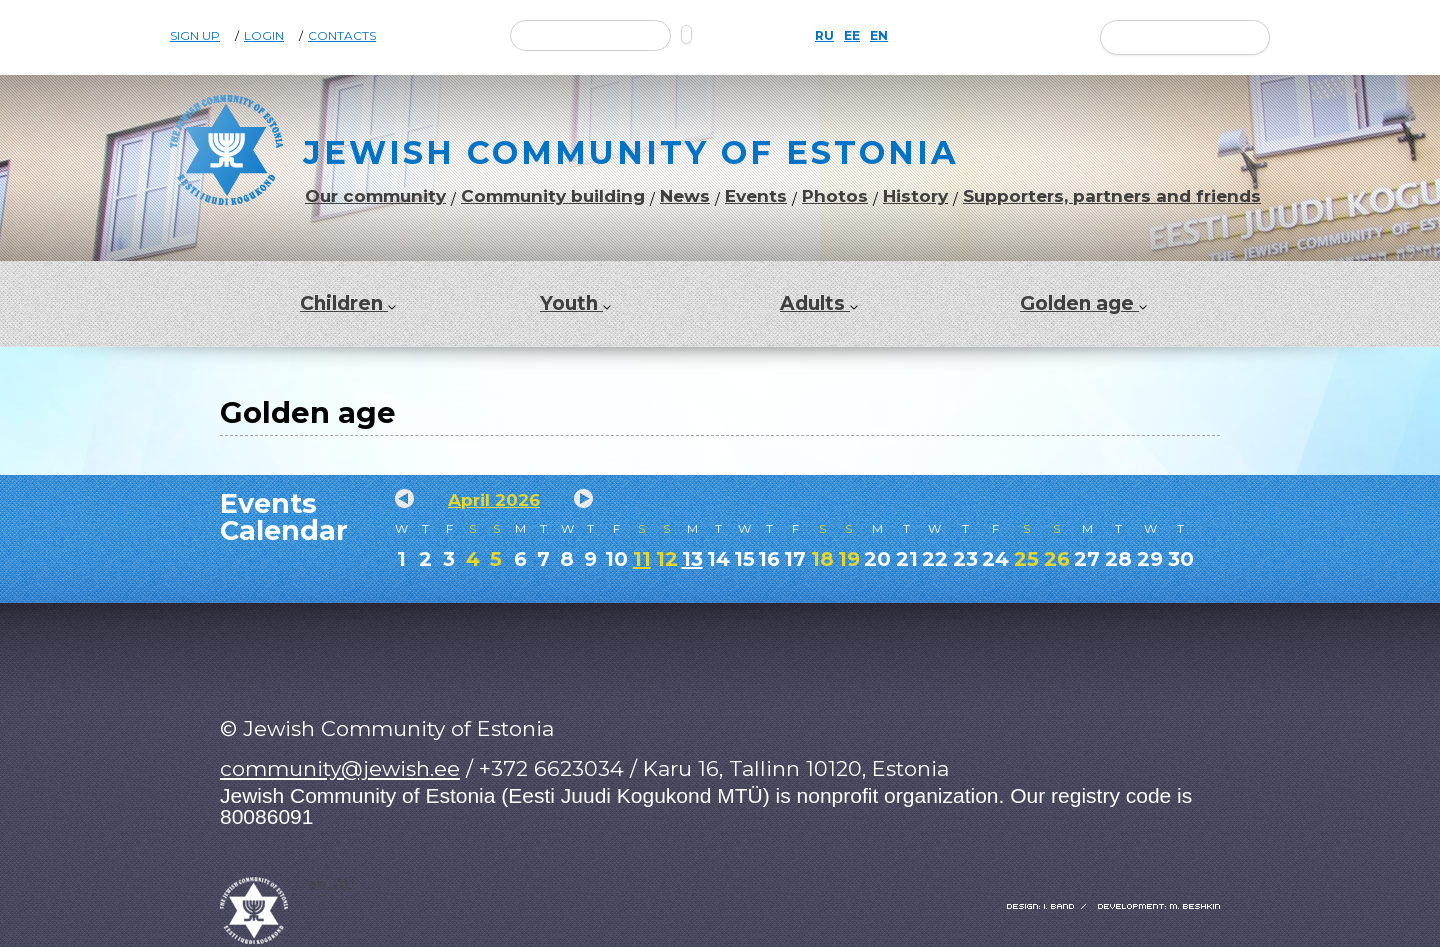  What do you see at coordinates (835, 196) in the screenshot?
I see `Photos` at bounding box center [835, 196].